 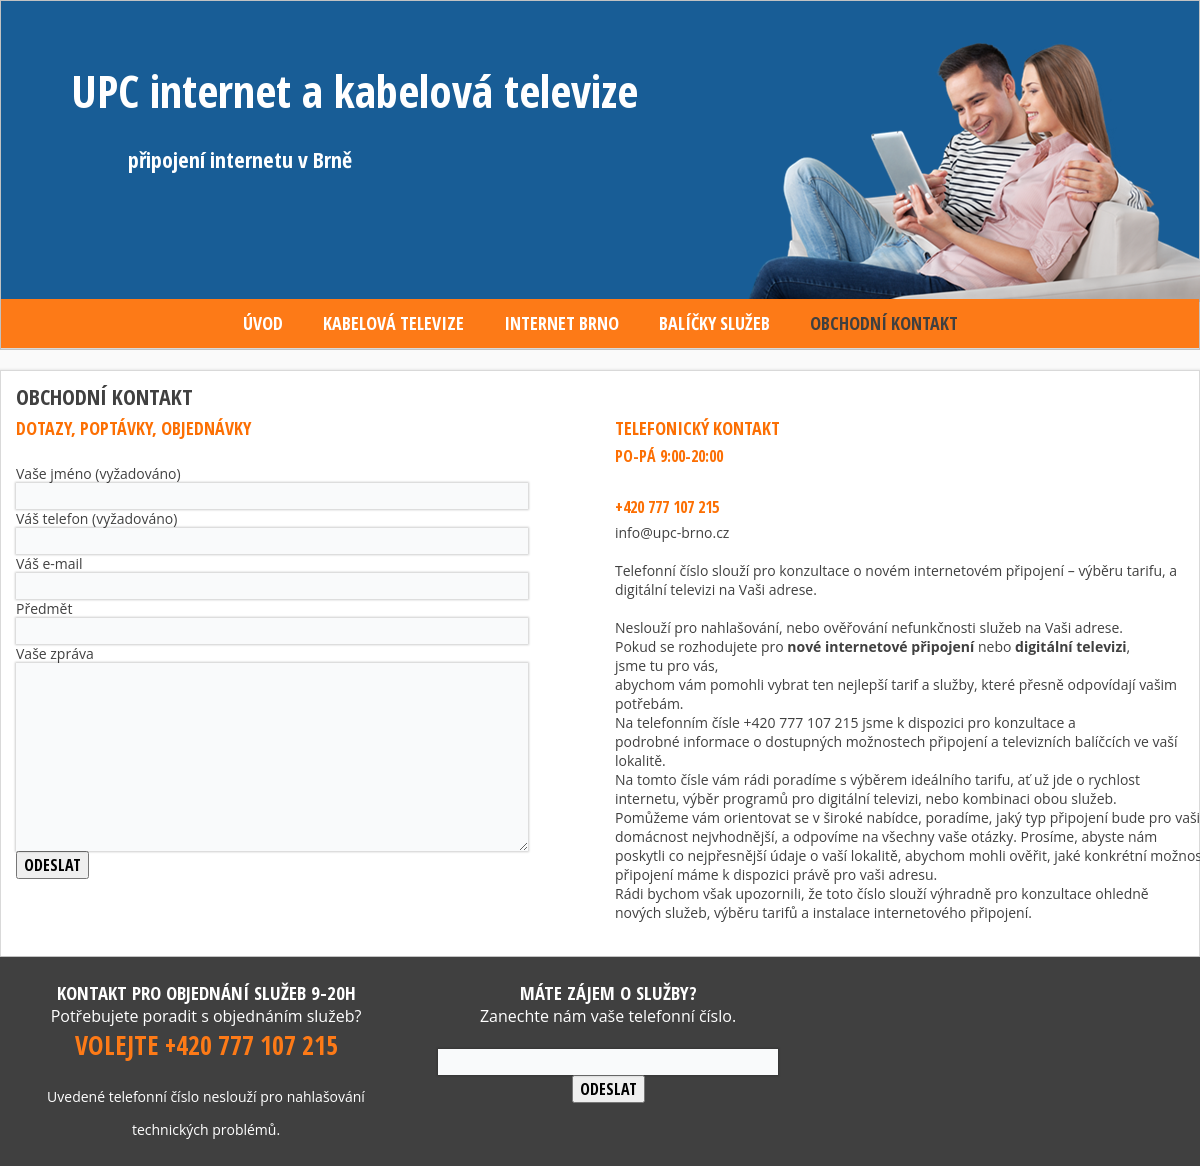 What do you see at coordinates (263, 323) in the screenshot?
I see `Úvod` at bounding box center [263, 323].